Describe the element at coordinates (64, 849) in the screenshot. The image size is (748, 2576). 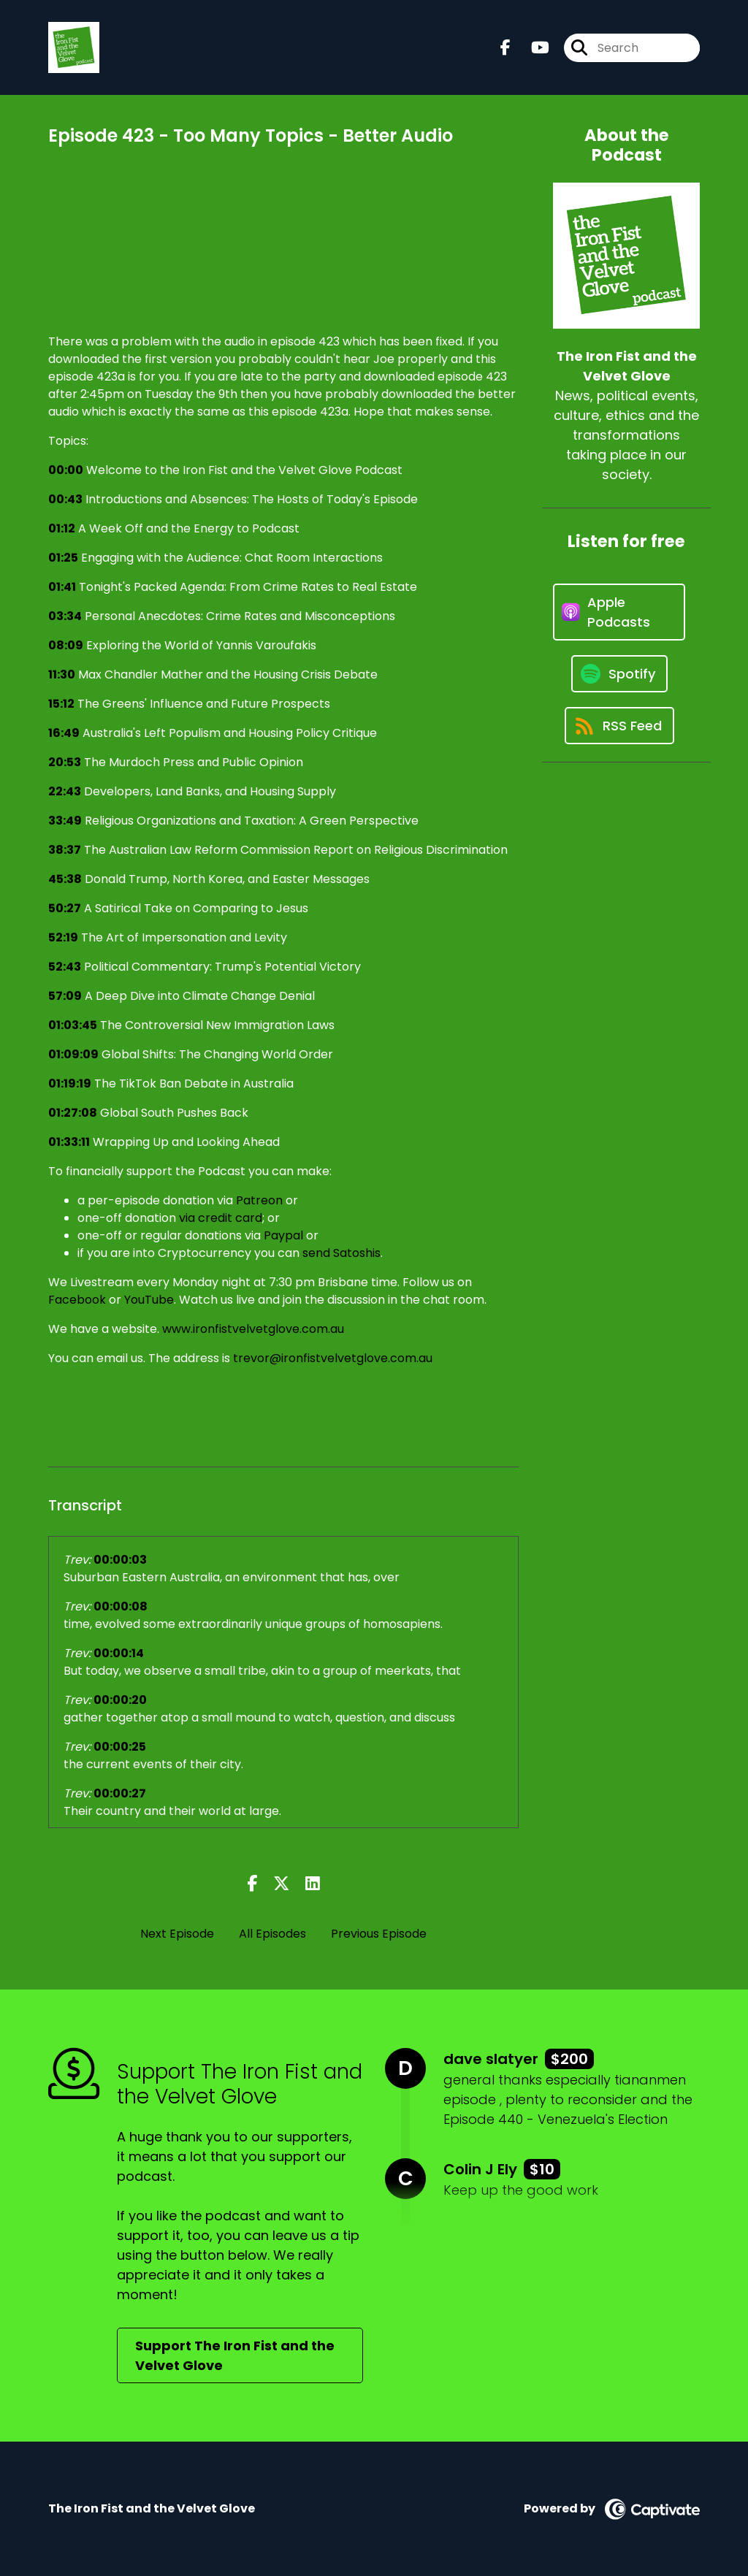
I see `38:37` at that location.